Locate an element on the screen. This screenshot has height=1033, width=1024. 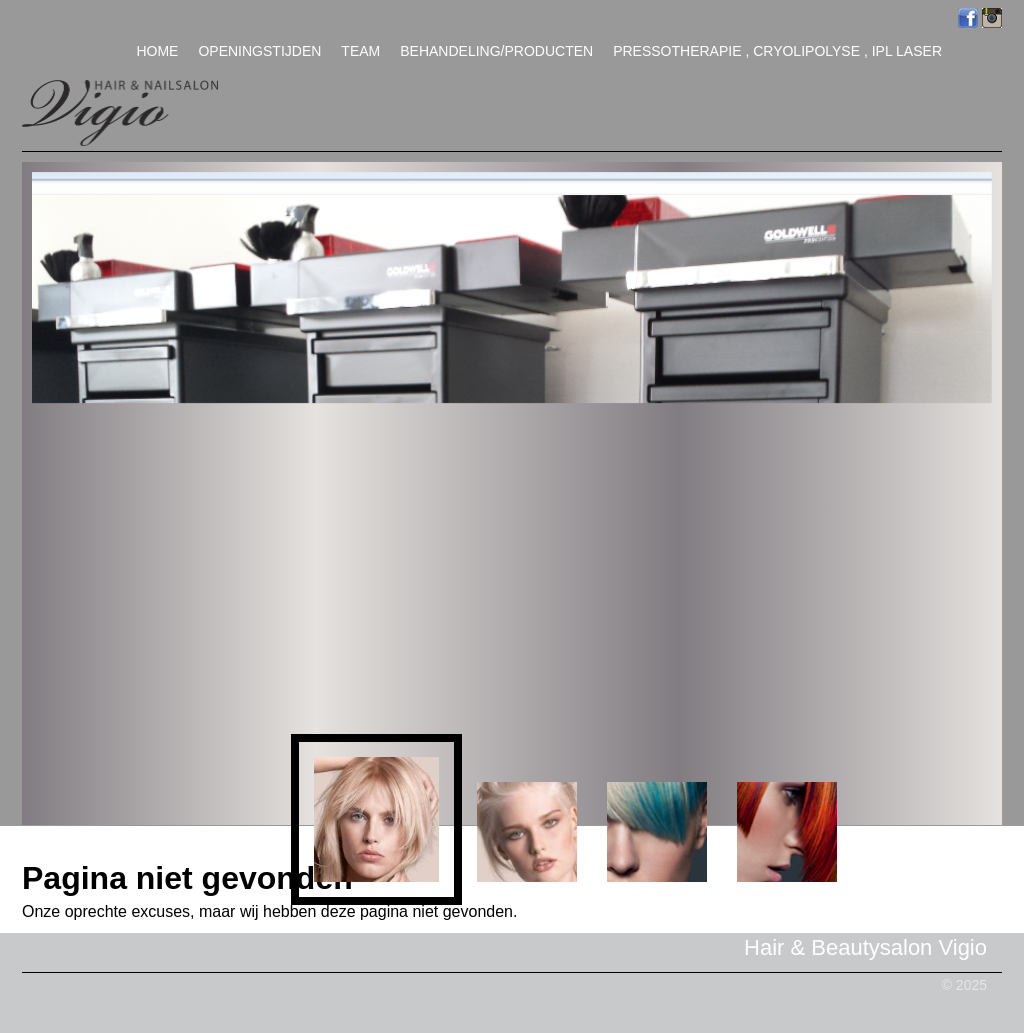
Pressotherapie , Cryolipolyse , IPL Laser is located at coordinates (777, 51).